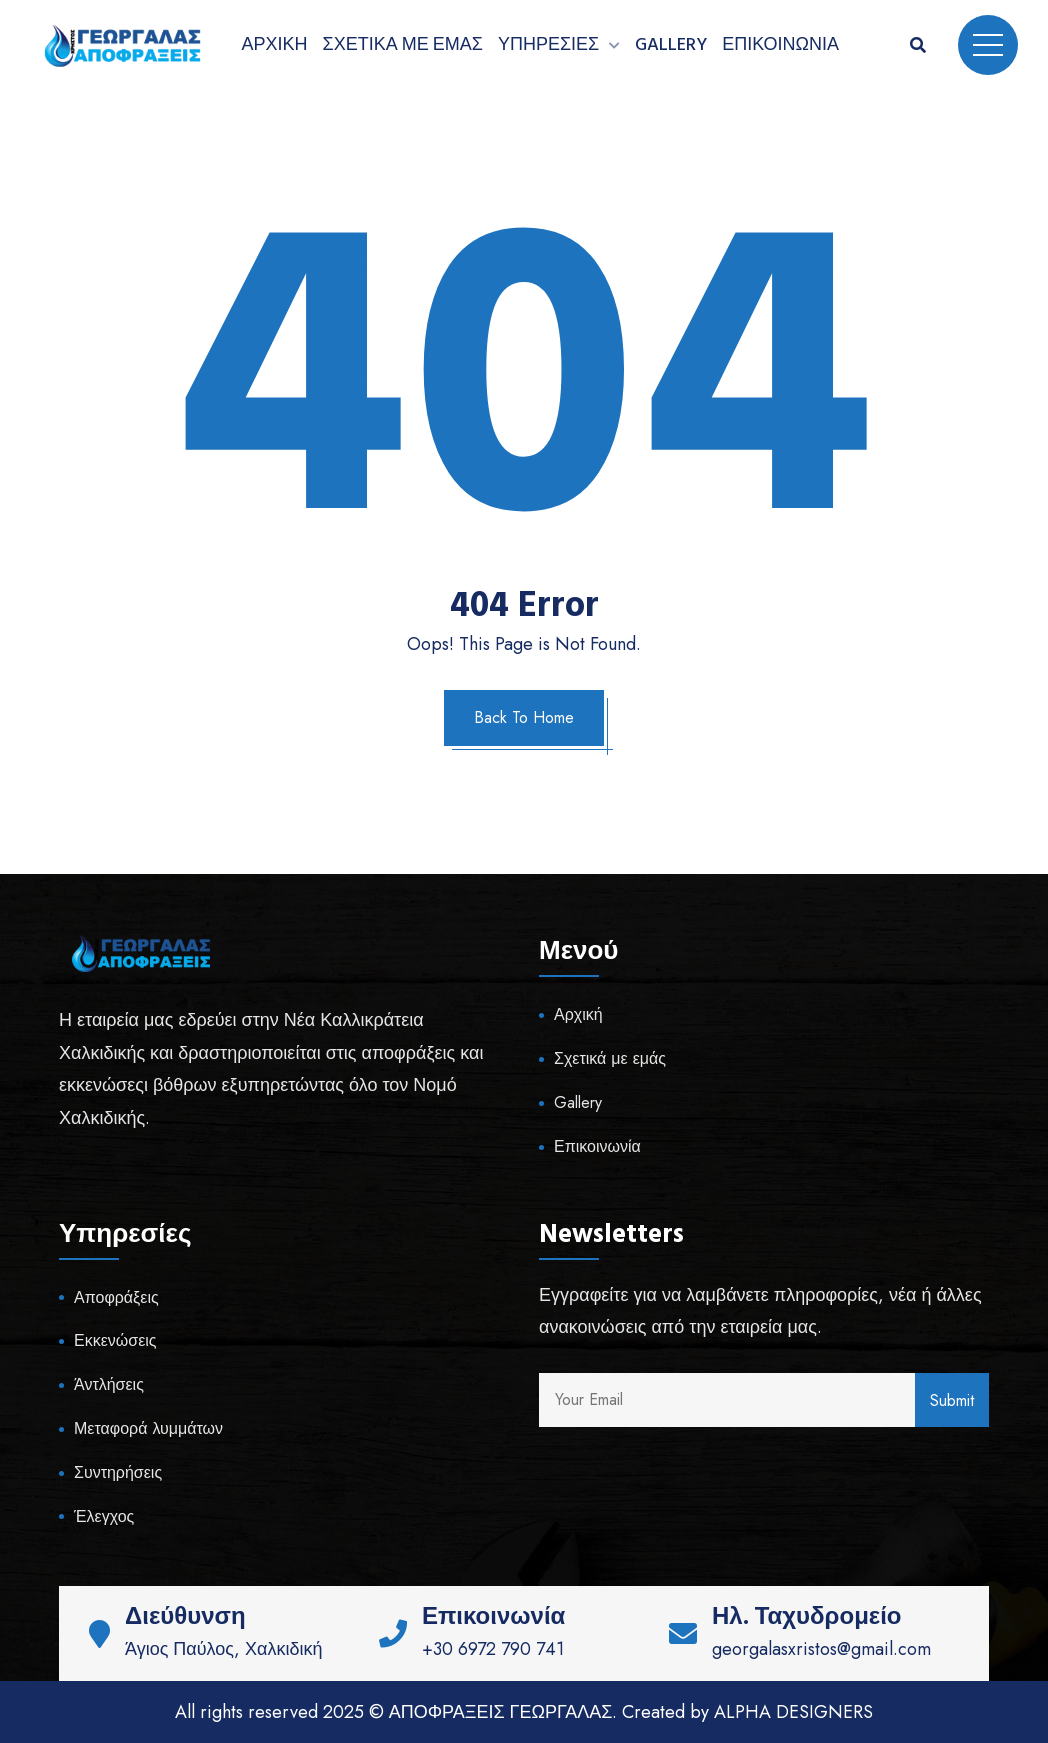 This screenshot has width=1048, height=1743. I want to click on Gallery, so click(671, 44).